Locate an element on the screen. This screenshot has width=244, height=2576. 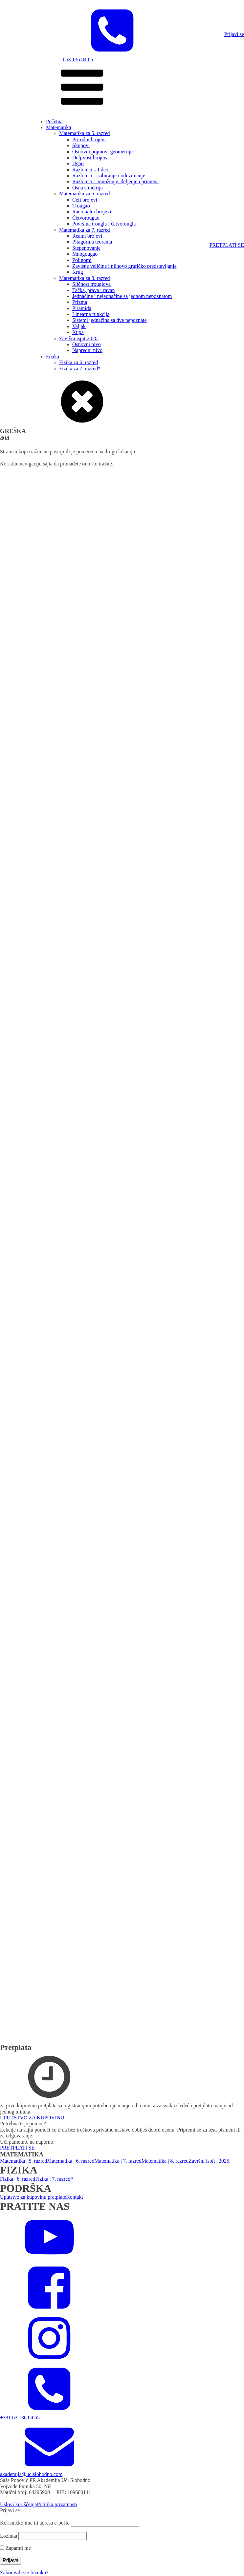
Matematika is located at coordinates (58, 127).